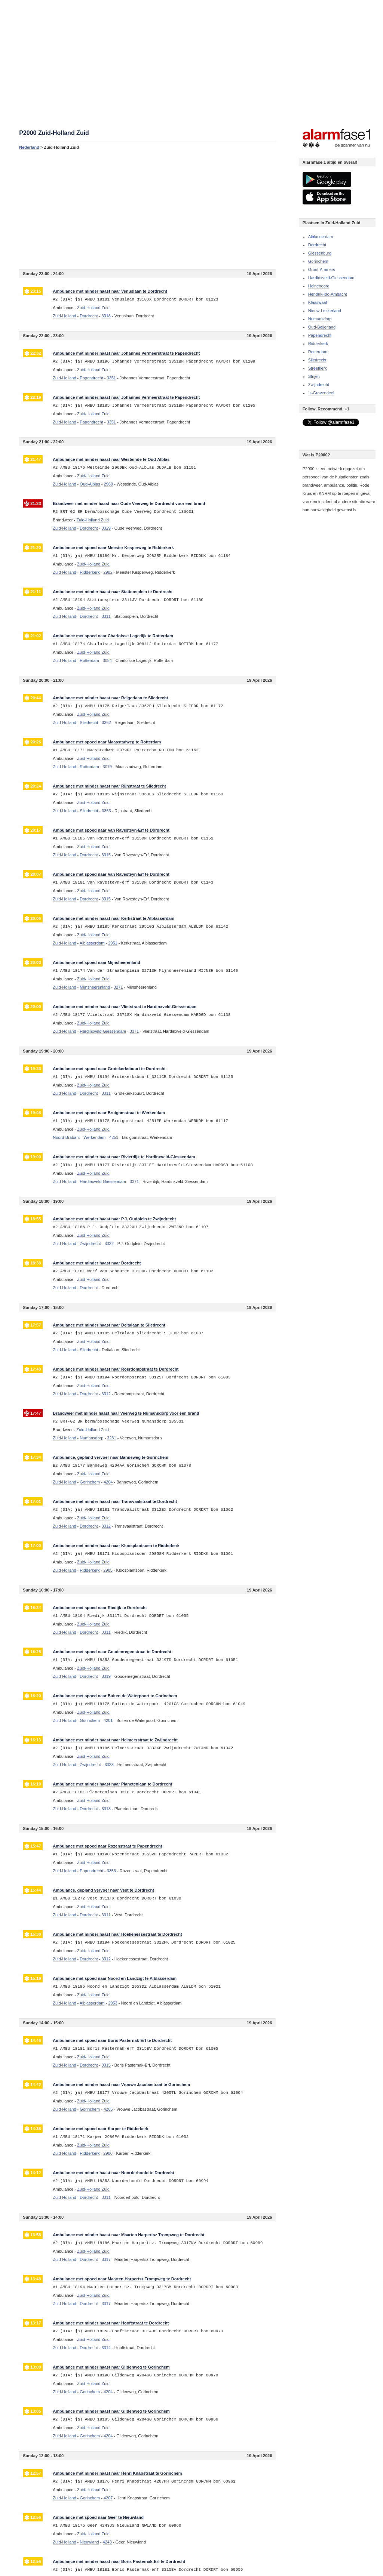 This screenshot has height=2576, width=383. What do you see at coordinates (320, 236) in the screenshot?
I see `Alblasserdam` at bounding box center [320, 236].